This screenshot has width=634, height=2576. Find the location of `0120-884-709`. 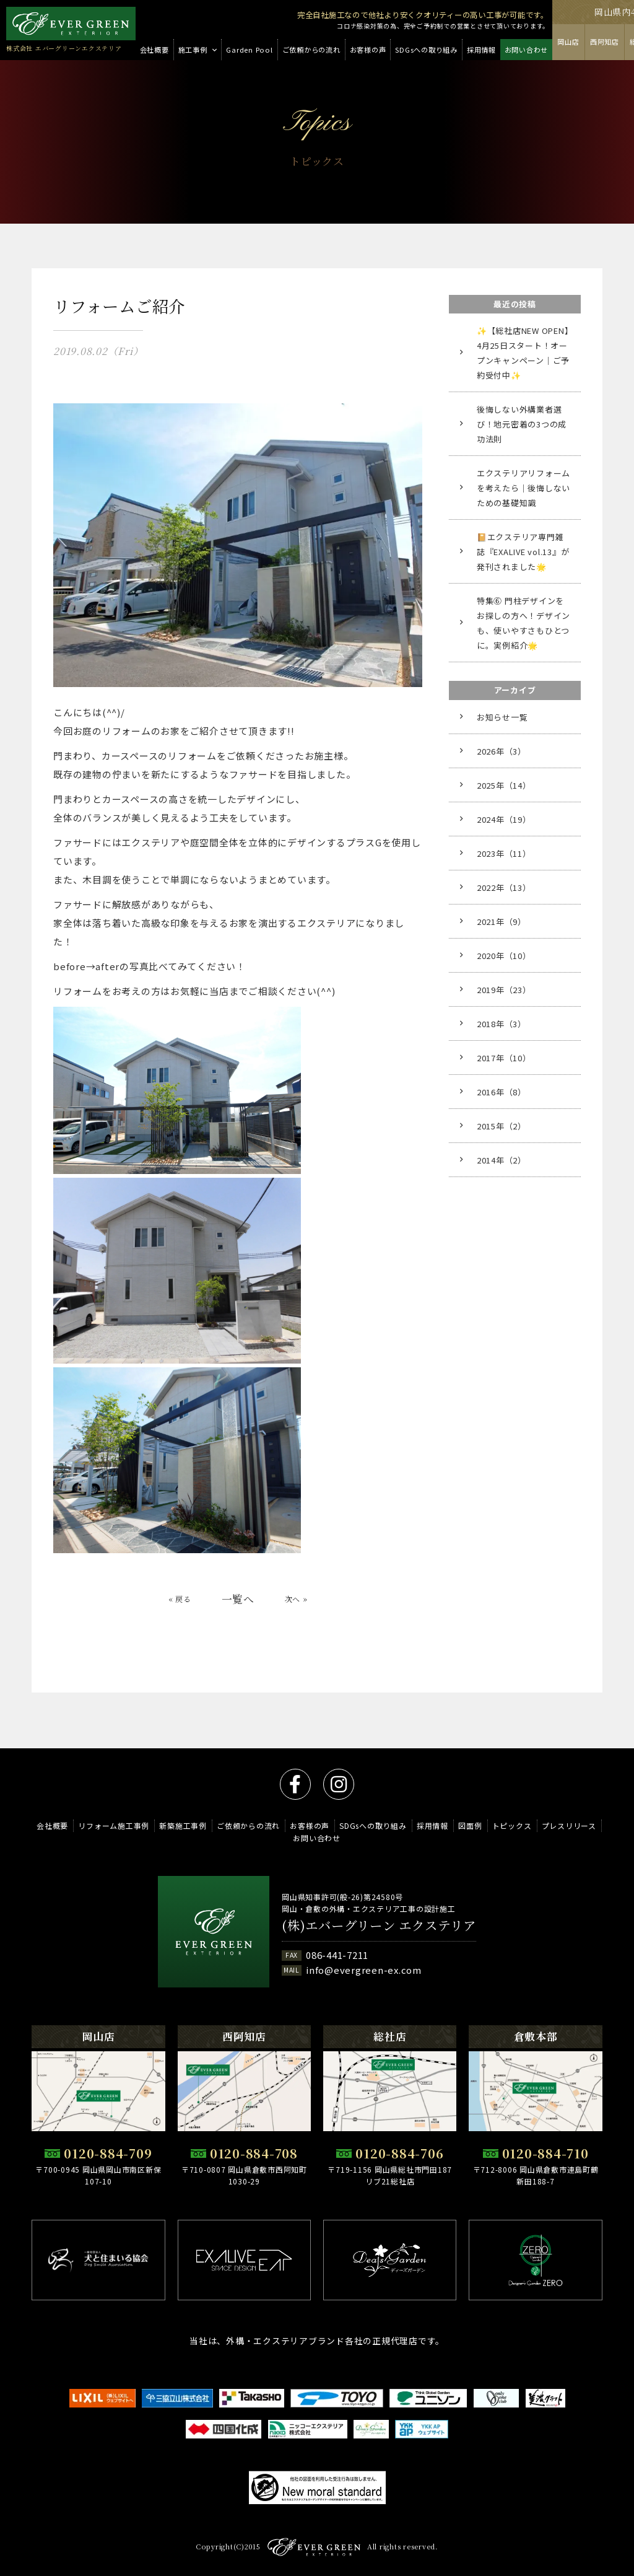

0120-884-709 is located at coordinates (108, 2153).